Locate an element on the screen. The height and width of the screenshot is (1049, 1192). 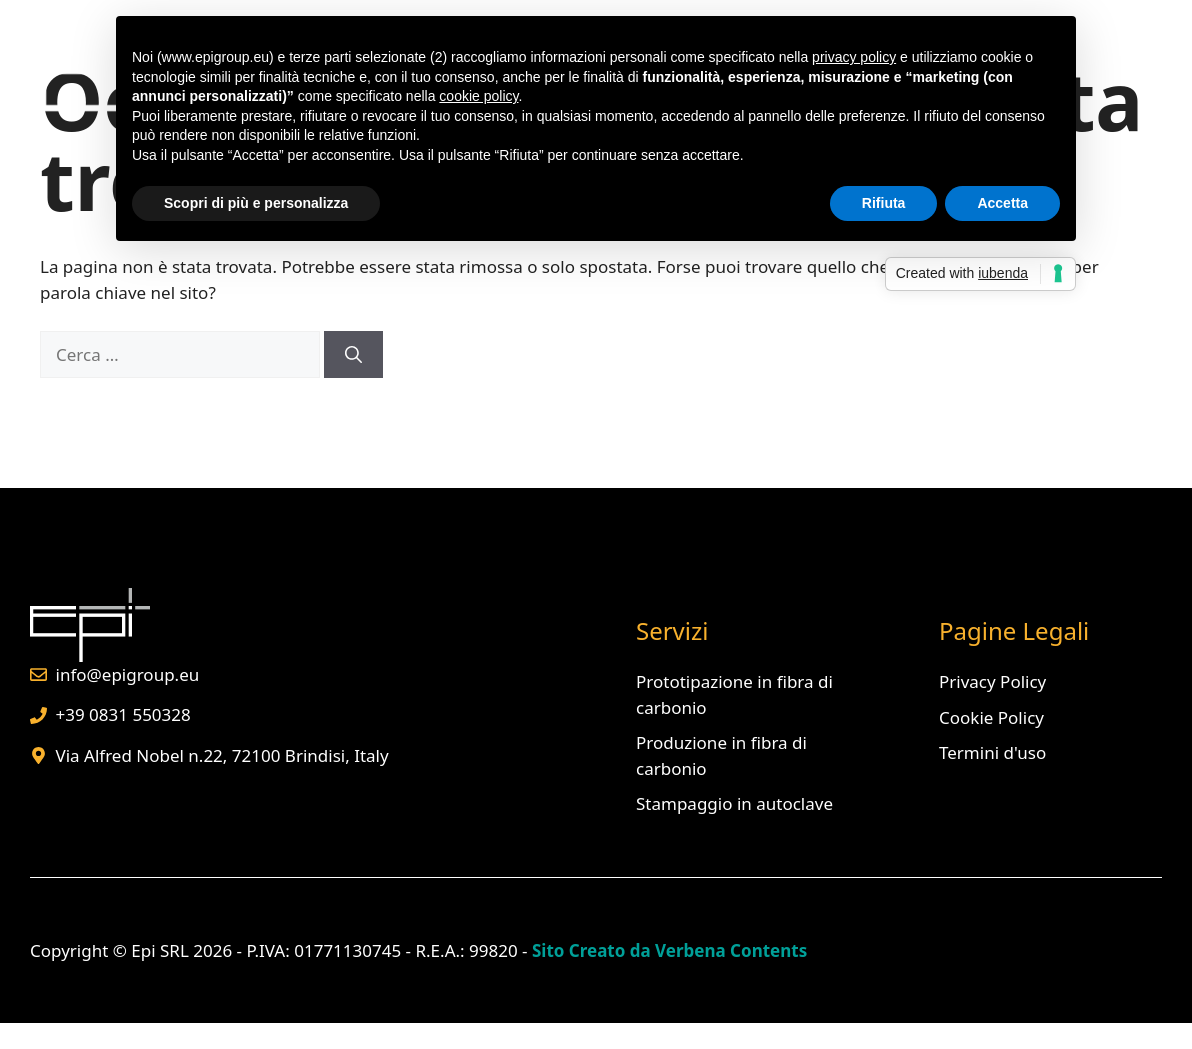
Termini d'uso is located at coordinates (992, 752).